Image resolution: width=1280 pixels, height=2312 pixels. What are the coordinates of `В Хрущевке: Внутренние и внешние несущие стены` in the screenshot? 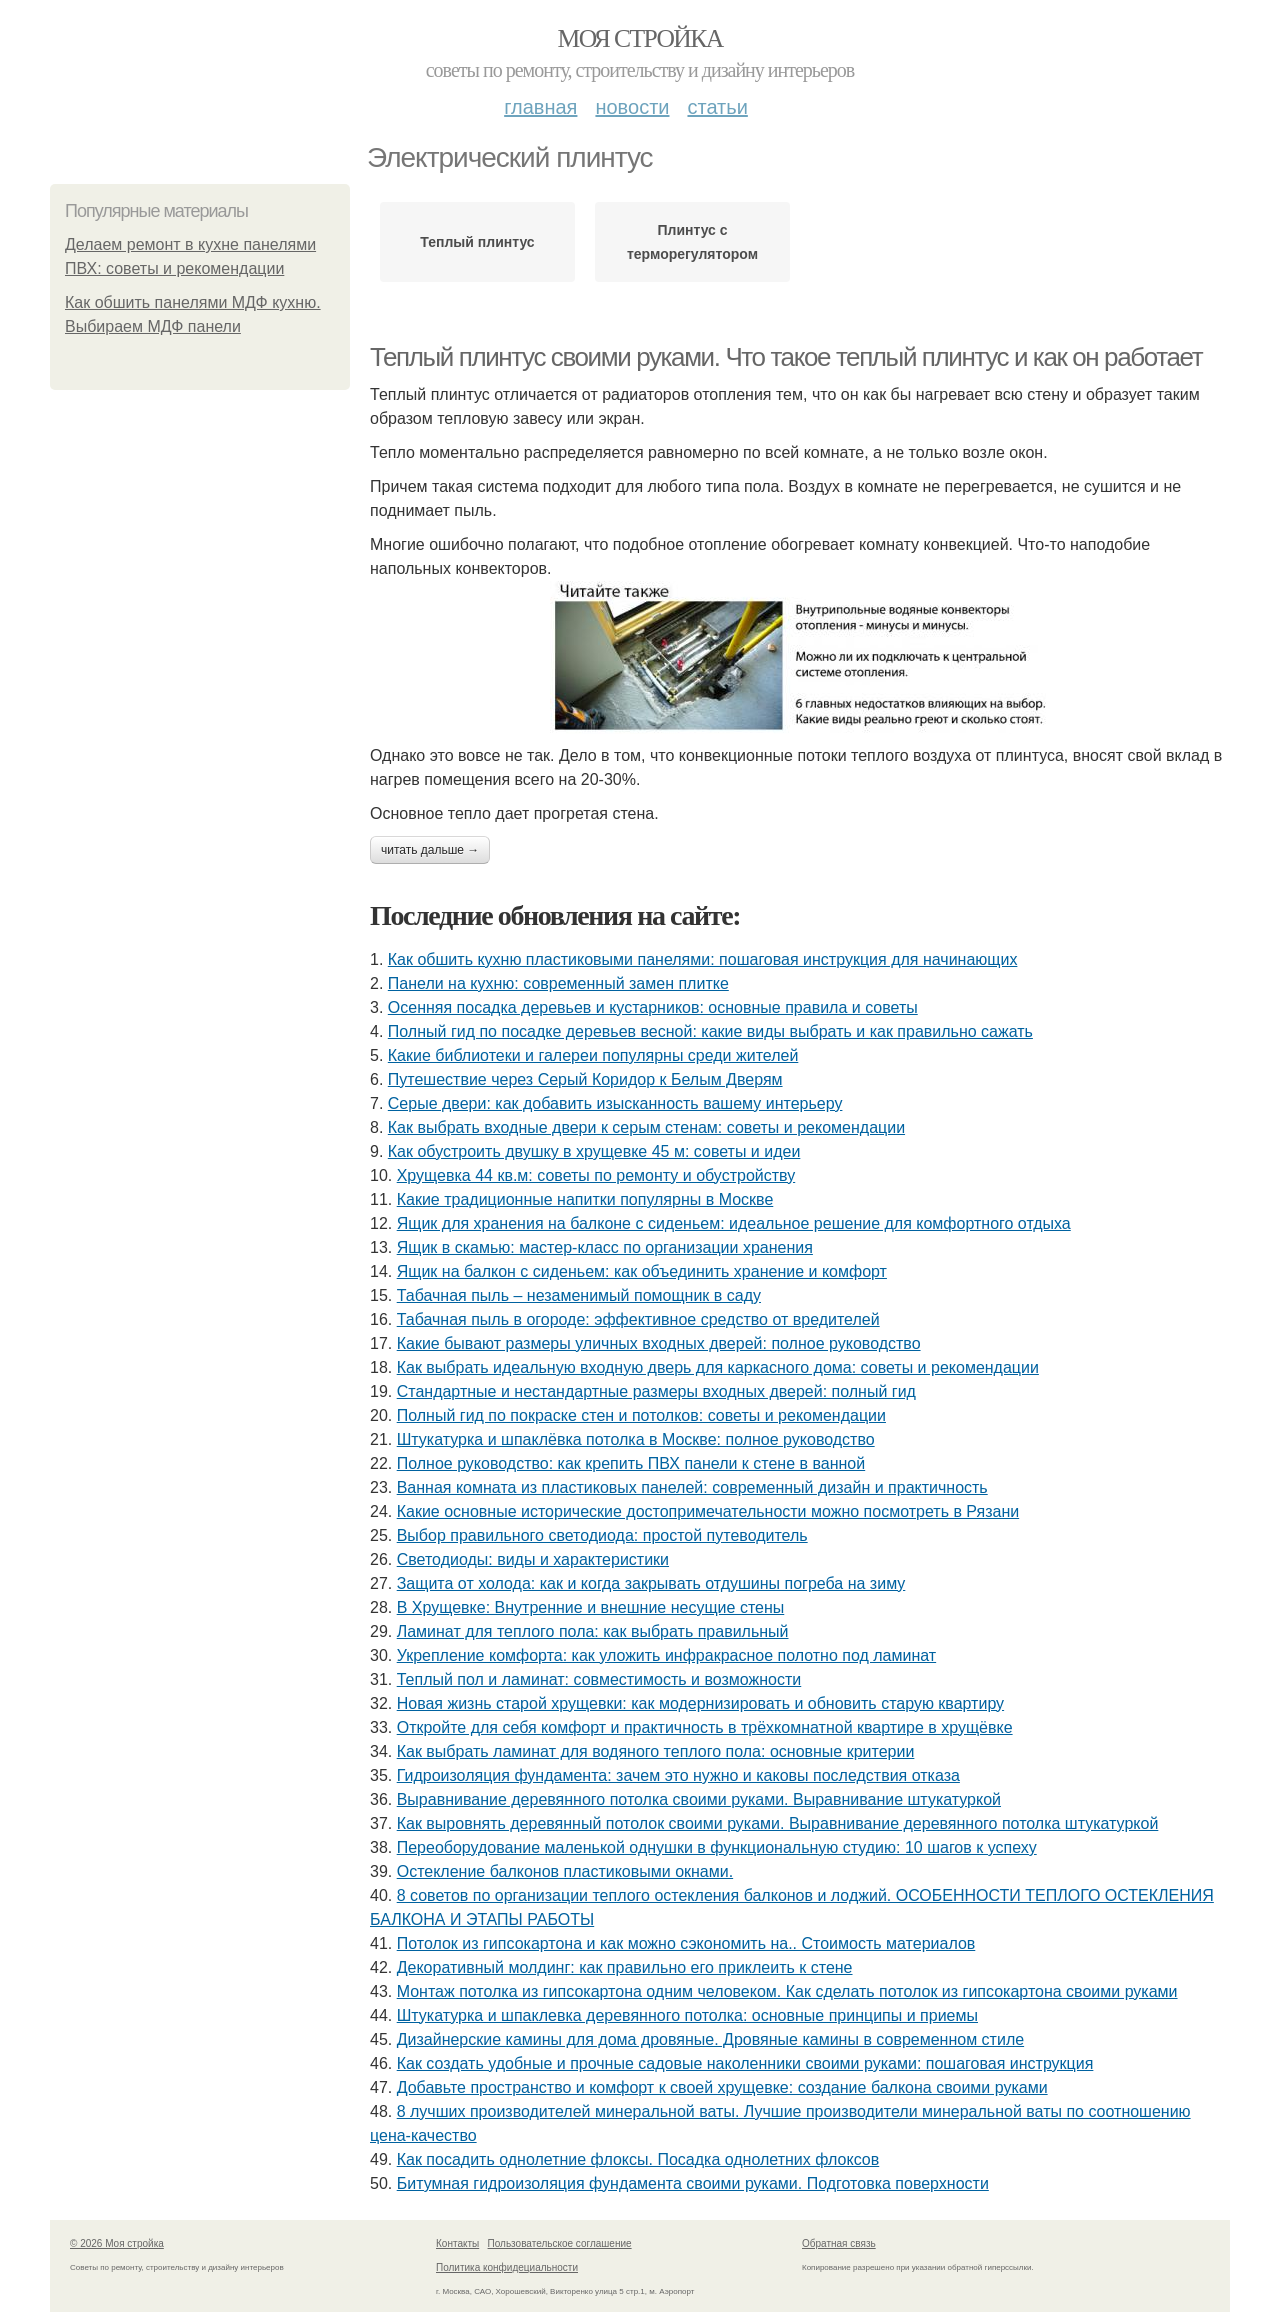 It's located at (591, 1607).